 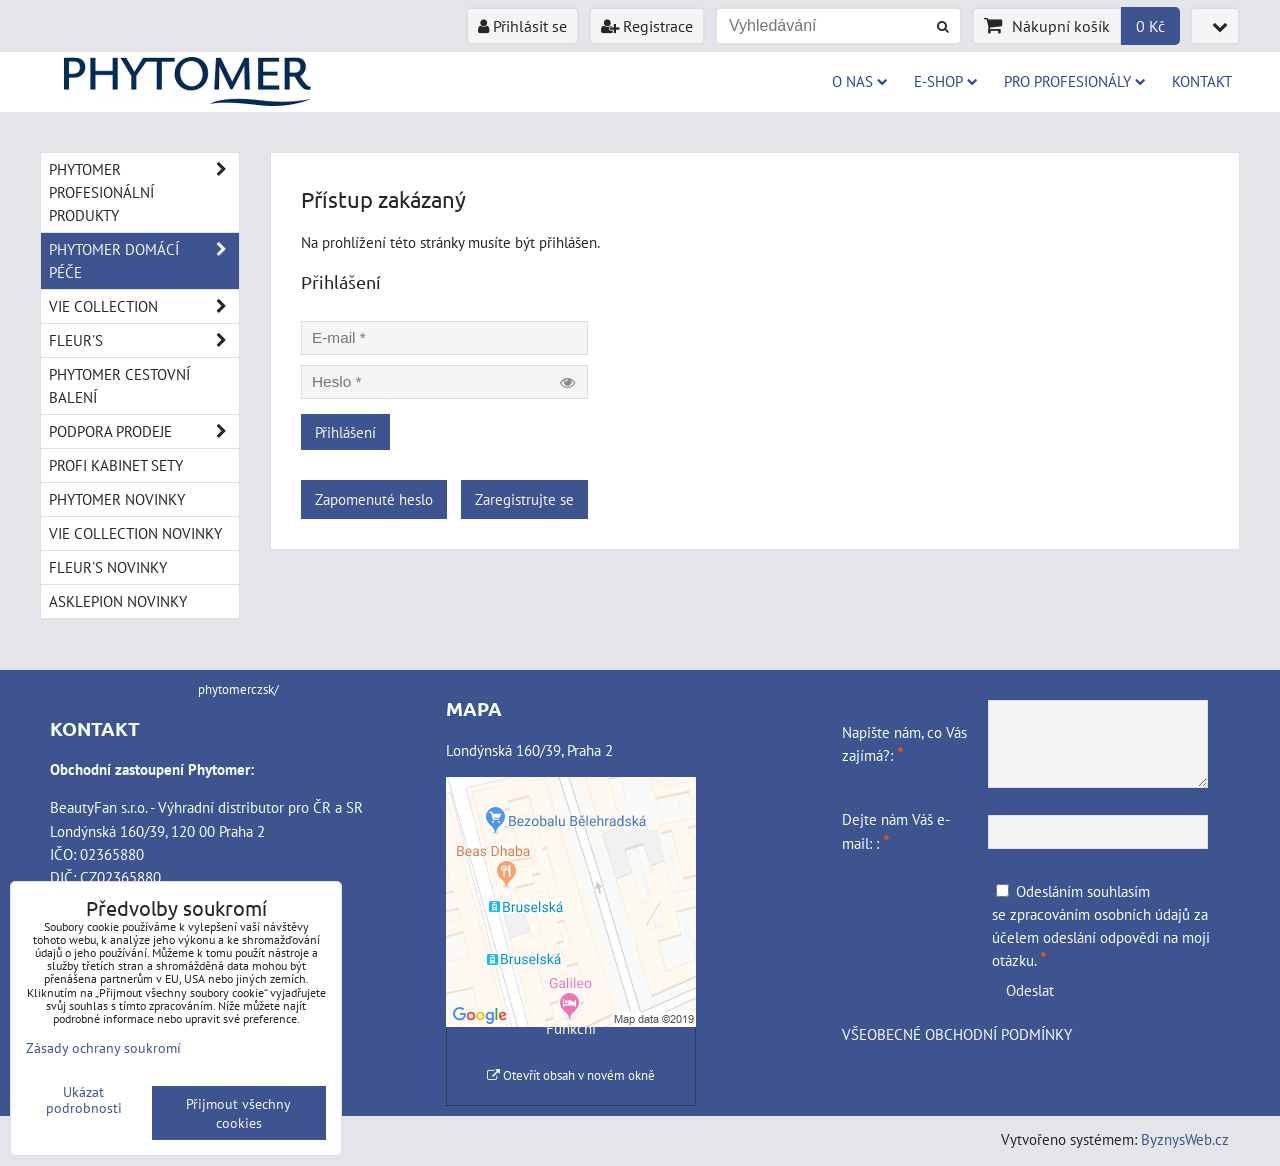 I want to click on Registrace, so click(x=647, y=26).